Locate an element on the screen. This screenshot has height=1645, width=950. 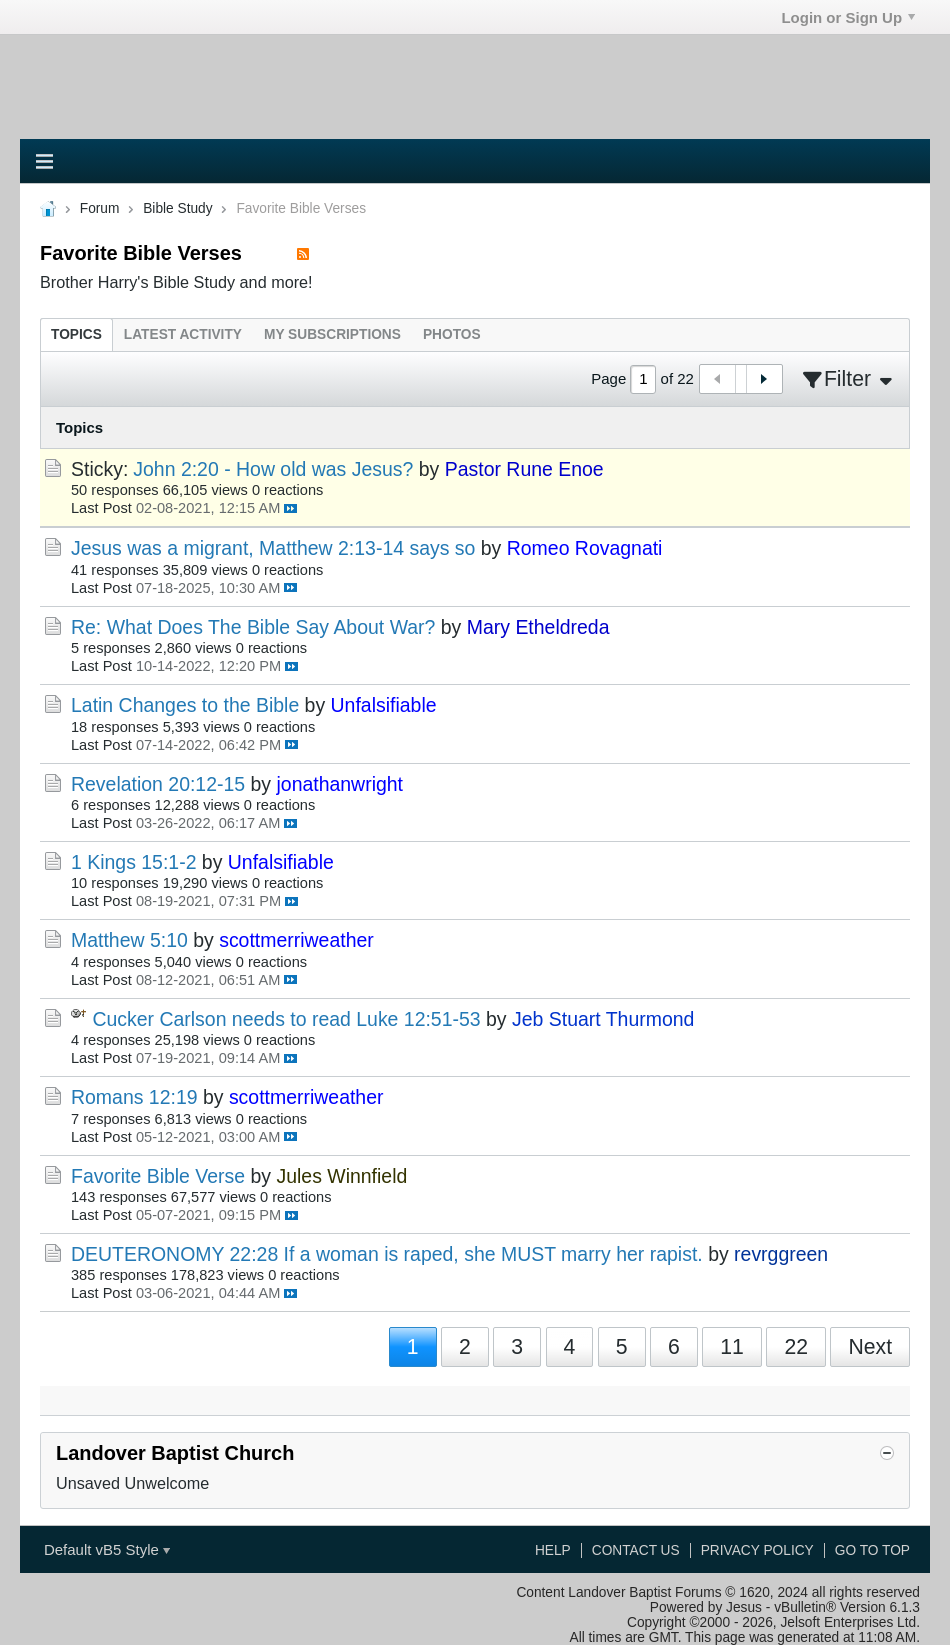
22 is located at coordinates (796, 1346).